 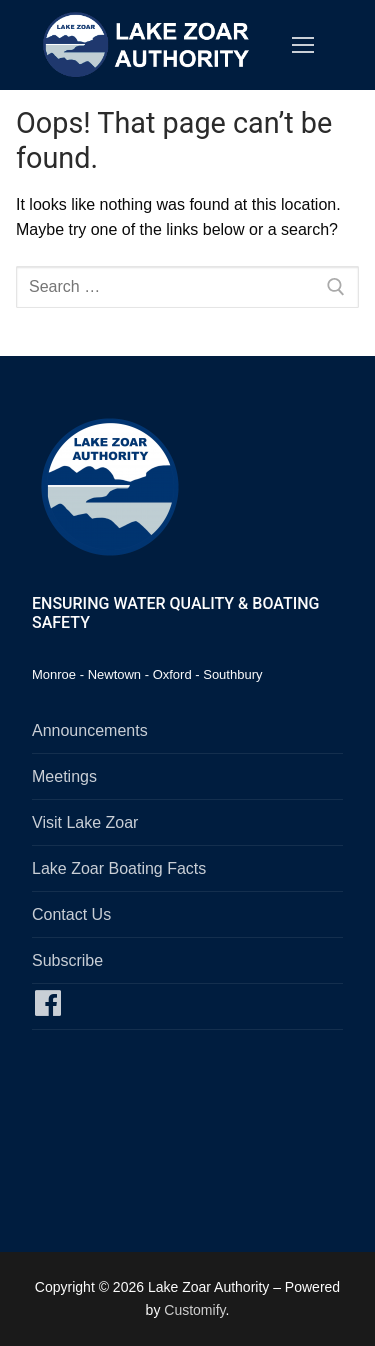 I want to click on Contact Us, so click(x=71, y=914).